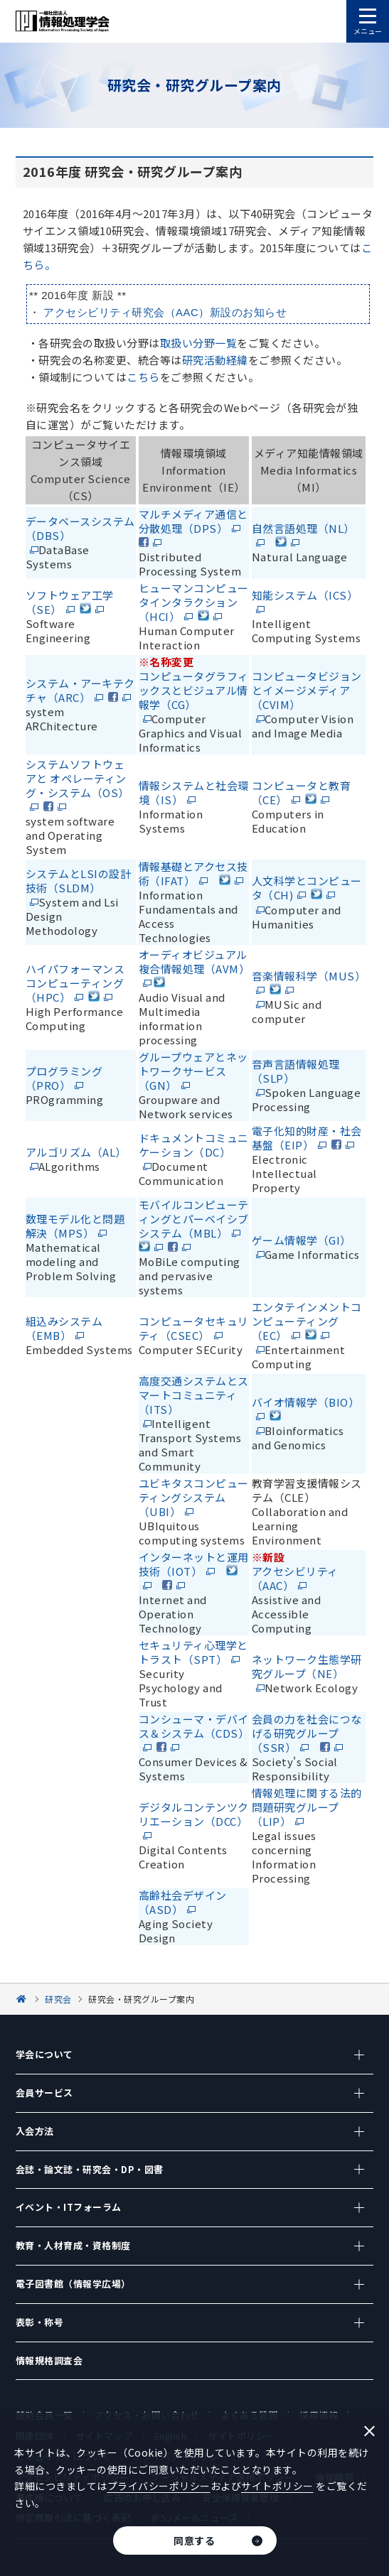 The width and height of the screenshot is (389, 2576). What do you see at coordinates (44, 2092) in the screenshot?
I see `会員サービス` at bounding box center [44, 2092].